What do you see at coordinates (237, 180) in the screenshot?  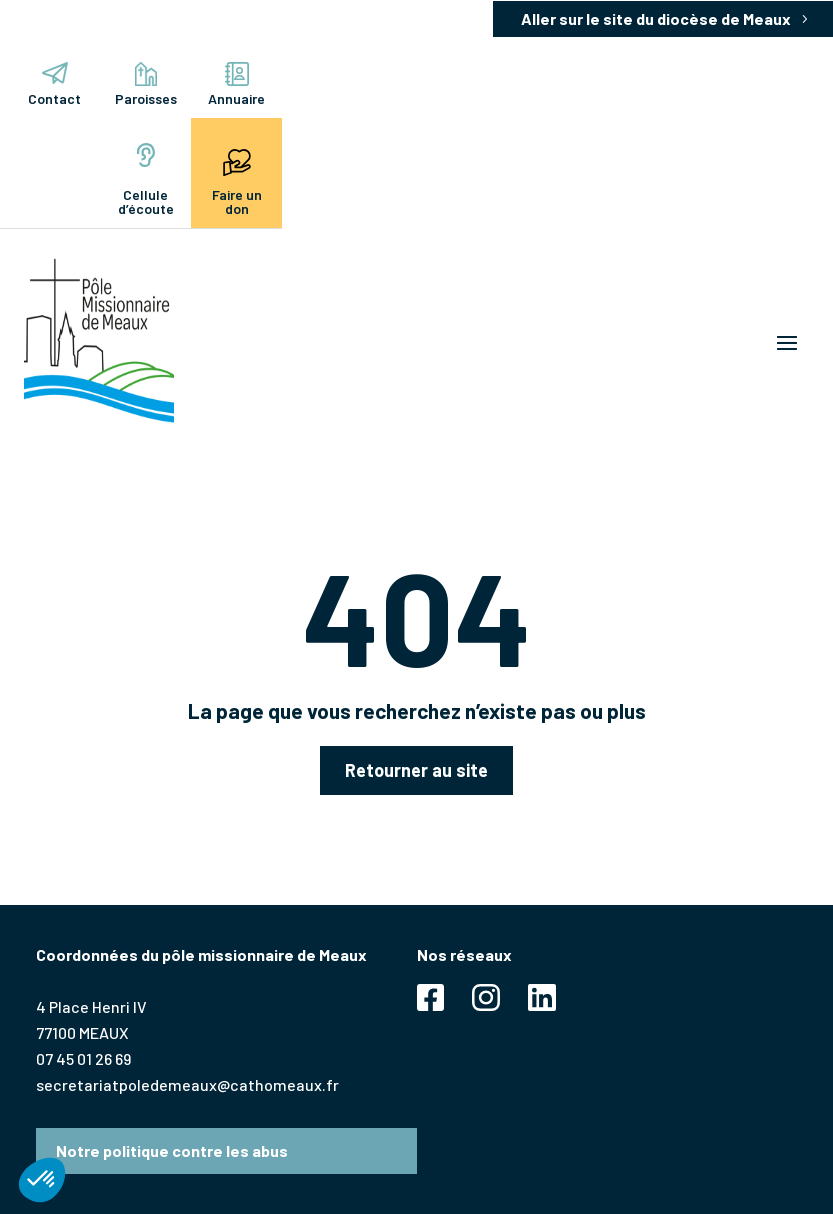 I see `Faire un don` at bounding box center [237, 180].